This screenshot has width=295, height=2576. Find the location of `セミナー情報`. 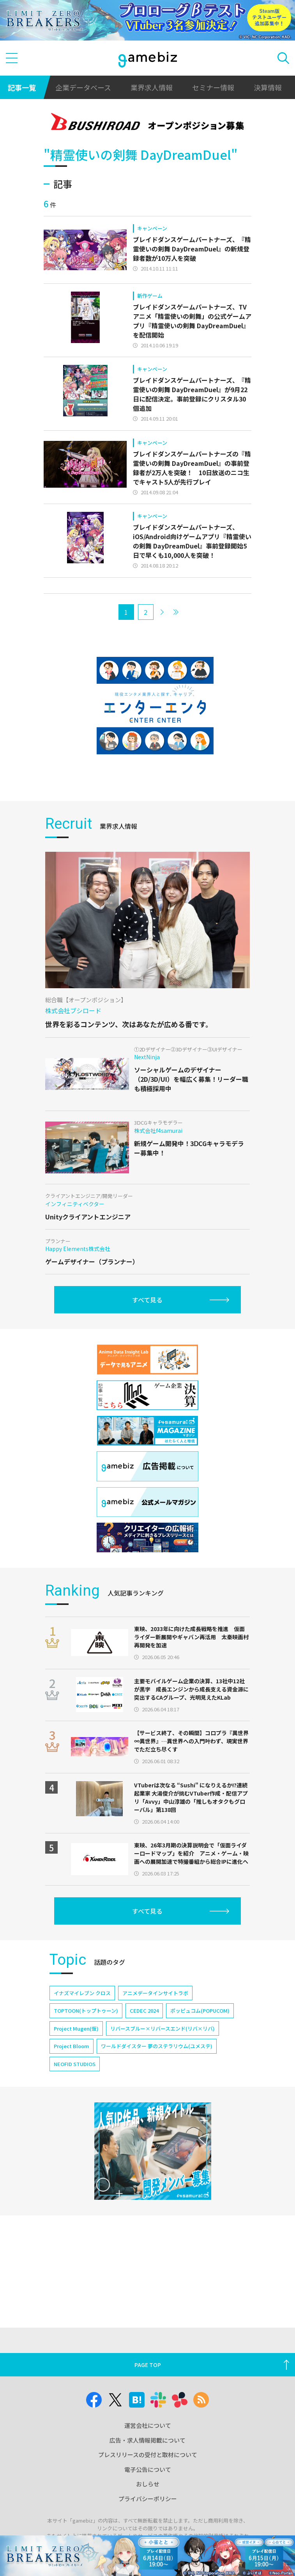

セミナー情報 is located at coordinates (213, 87).